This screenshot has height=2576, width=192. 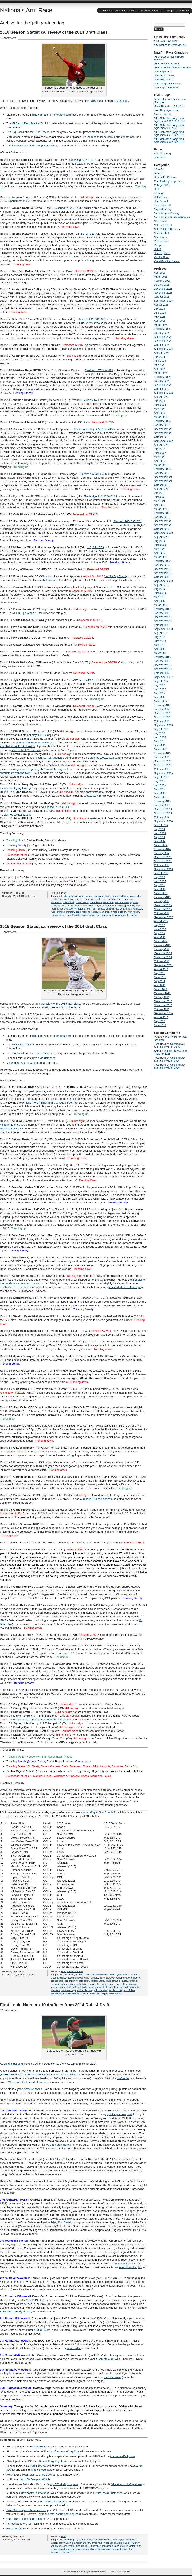 I want to click on 5-6 with a 5.03 ERA, so click(x=92, y=474).